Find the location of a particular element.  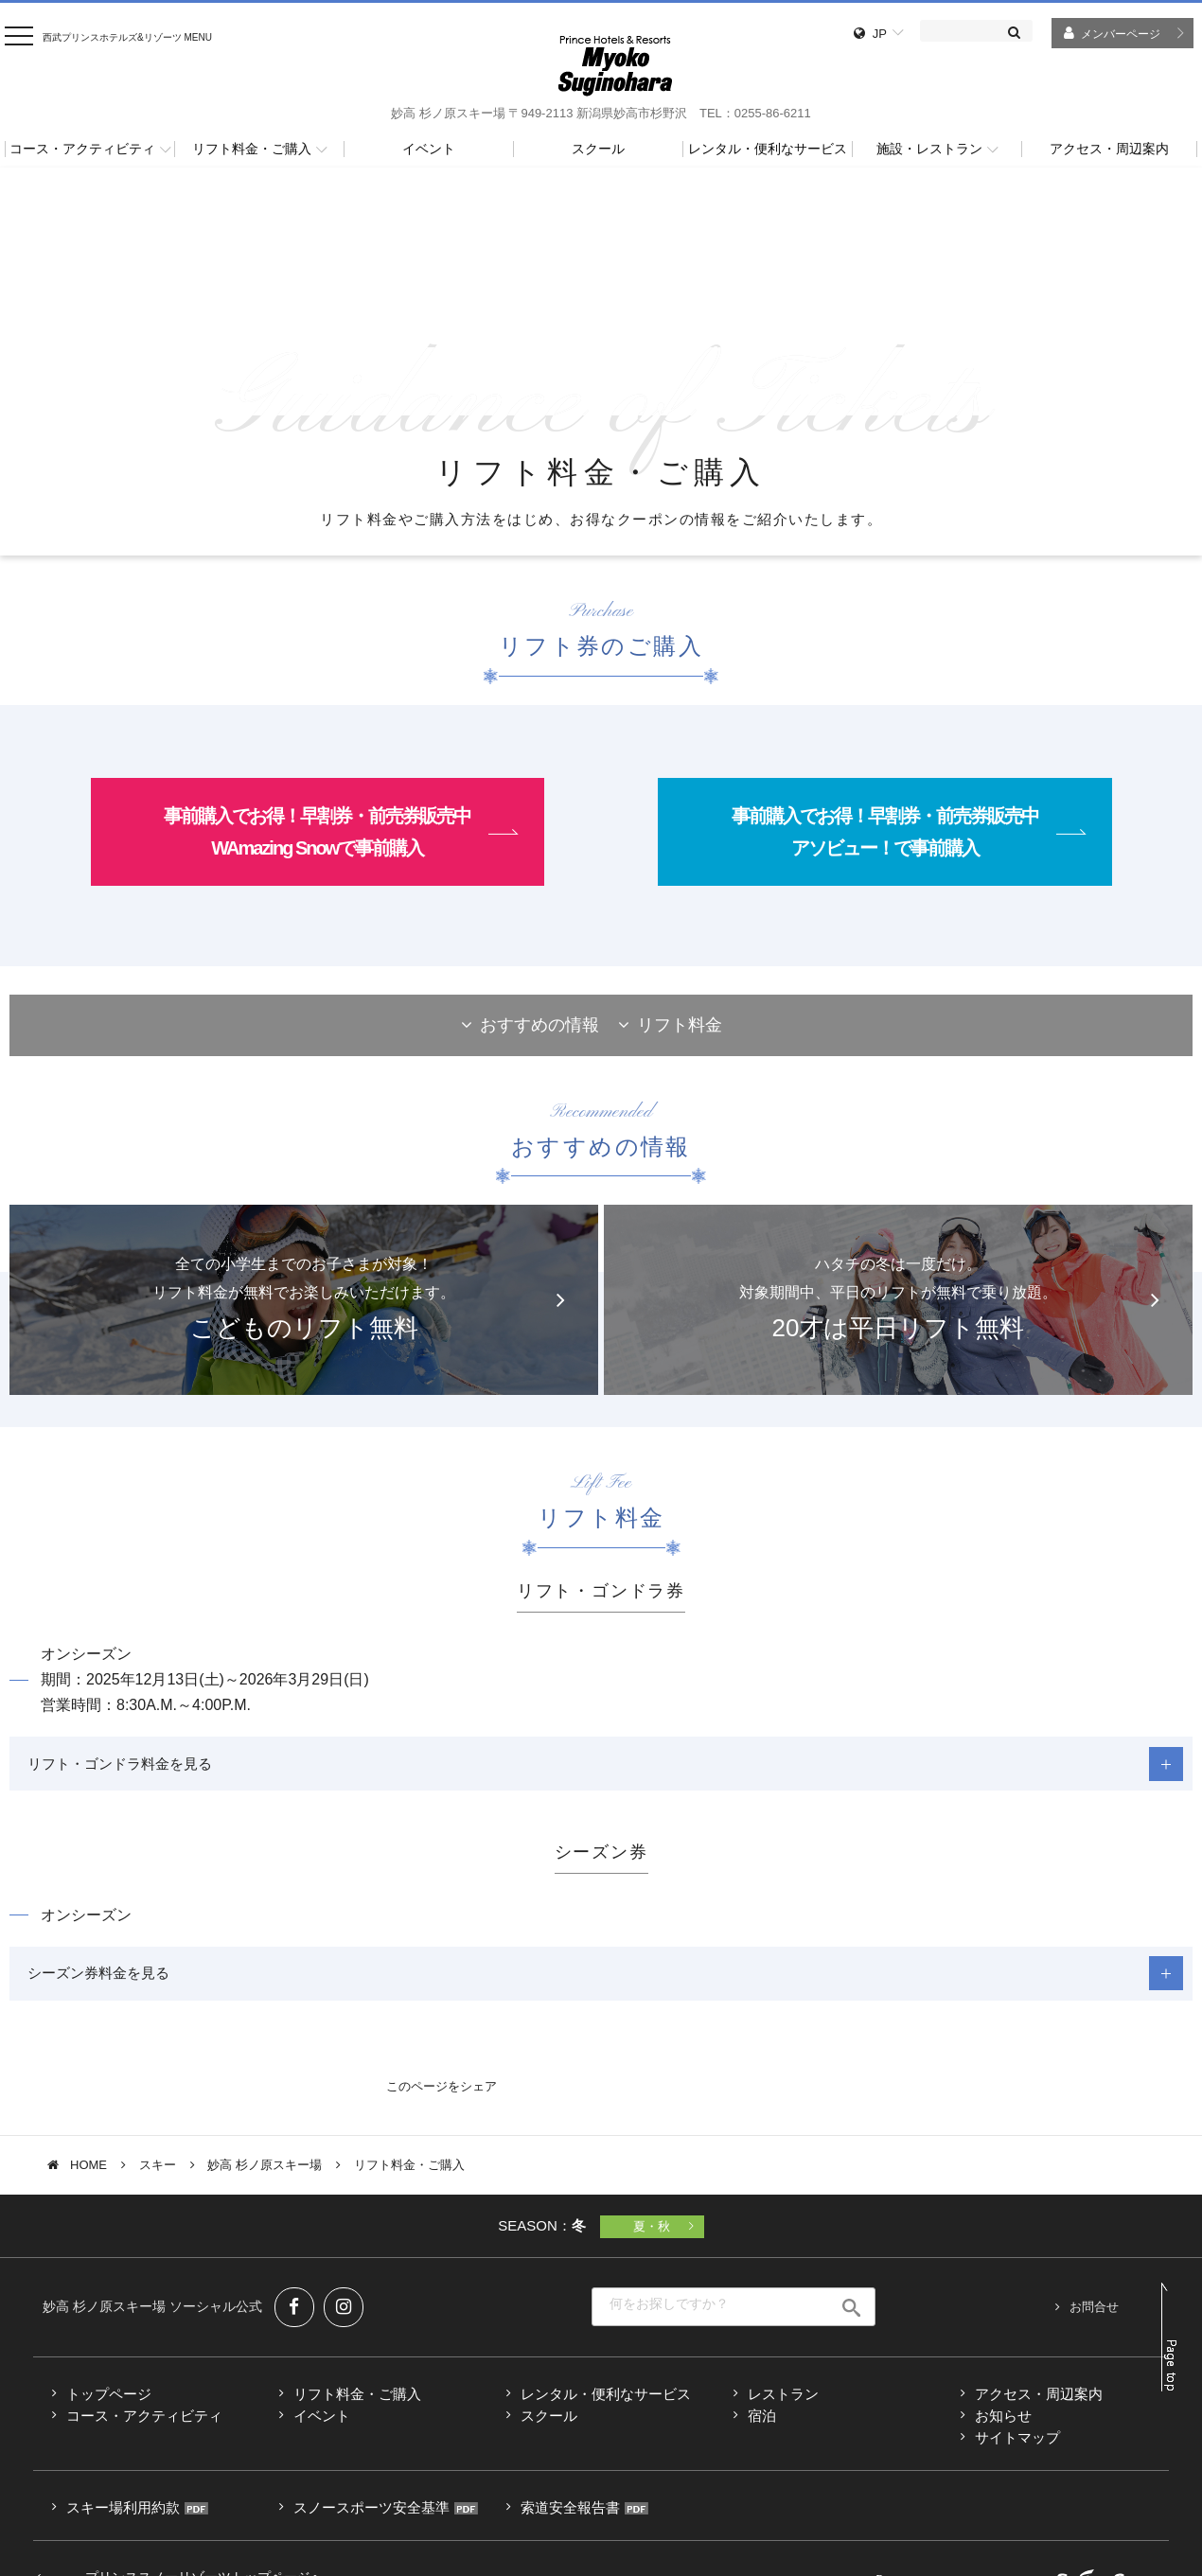

宿泊 is located at coordinates (762, 2424).